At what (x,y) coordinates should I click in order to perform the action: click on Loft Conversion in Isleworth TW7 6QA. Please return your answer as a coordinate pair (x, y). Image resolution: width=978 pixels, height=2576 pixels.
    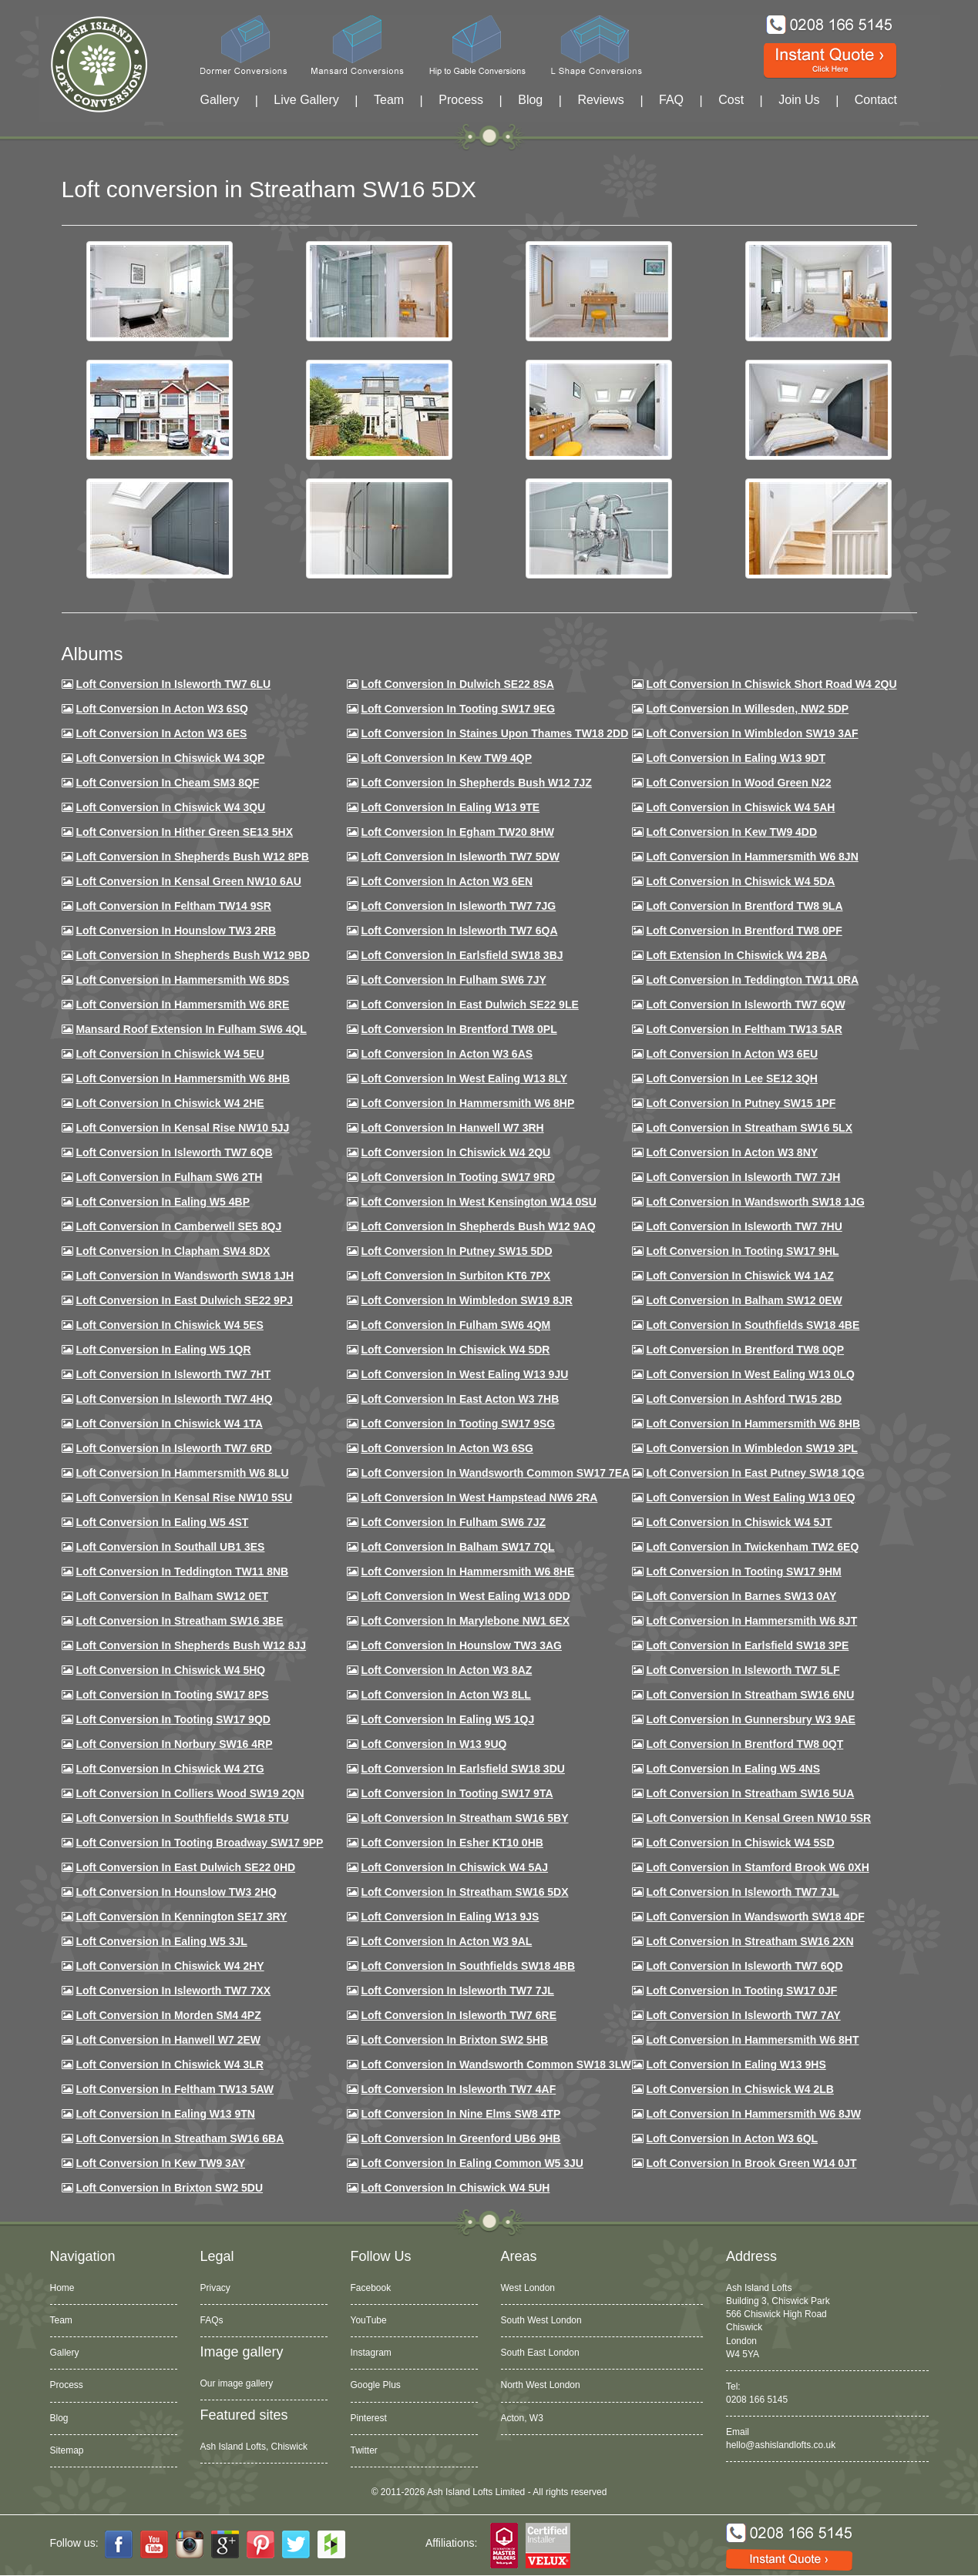
    Looking at the image, I should click on (459, 930).